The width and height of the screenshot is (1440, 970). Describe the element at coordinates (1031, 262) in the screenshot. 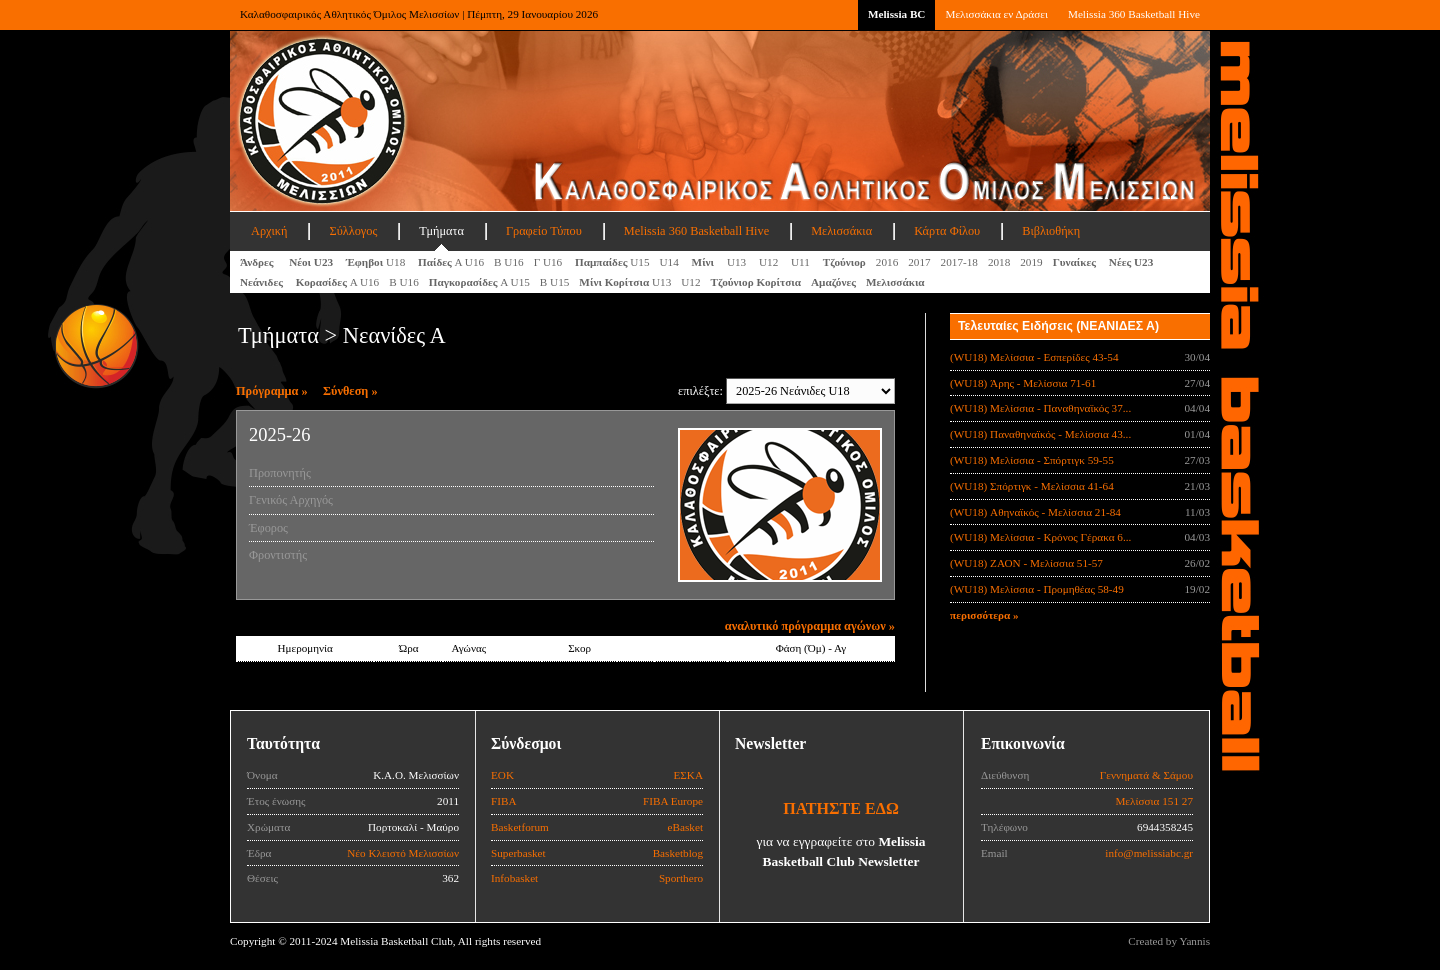

I see `2019` at that location.